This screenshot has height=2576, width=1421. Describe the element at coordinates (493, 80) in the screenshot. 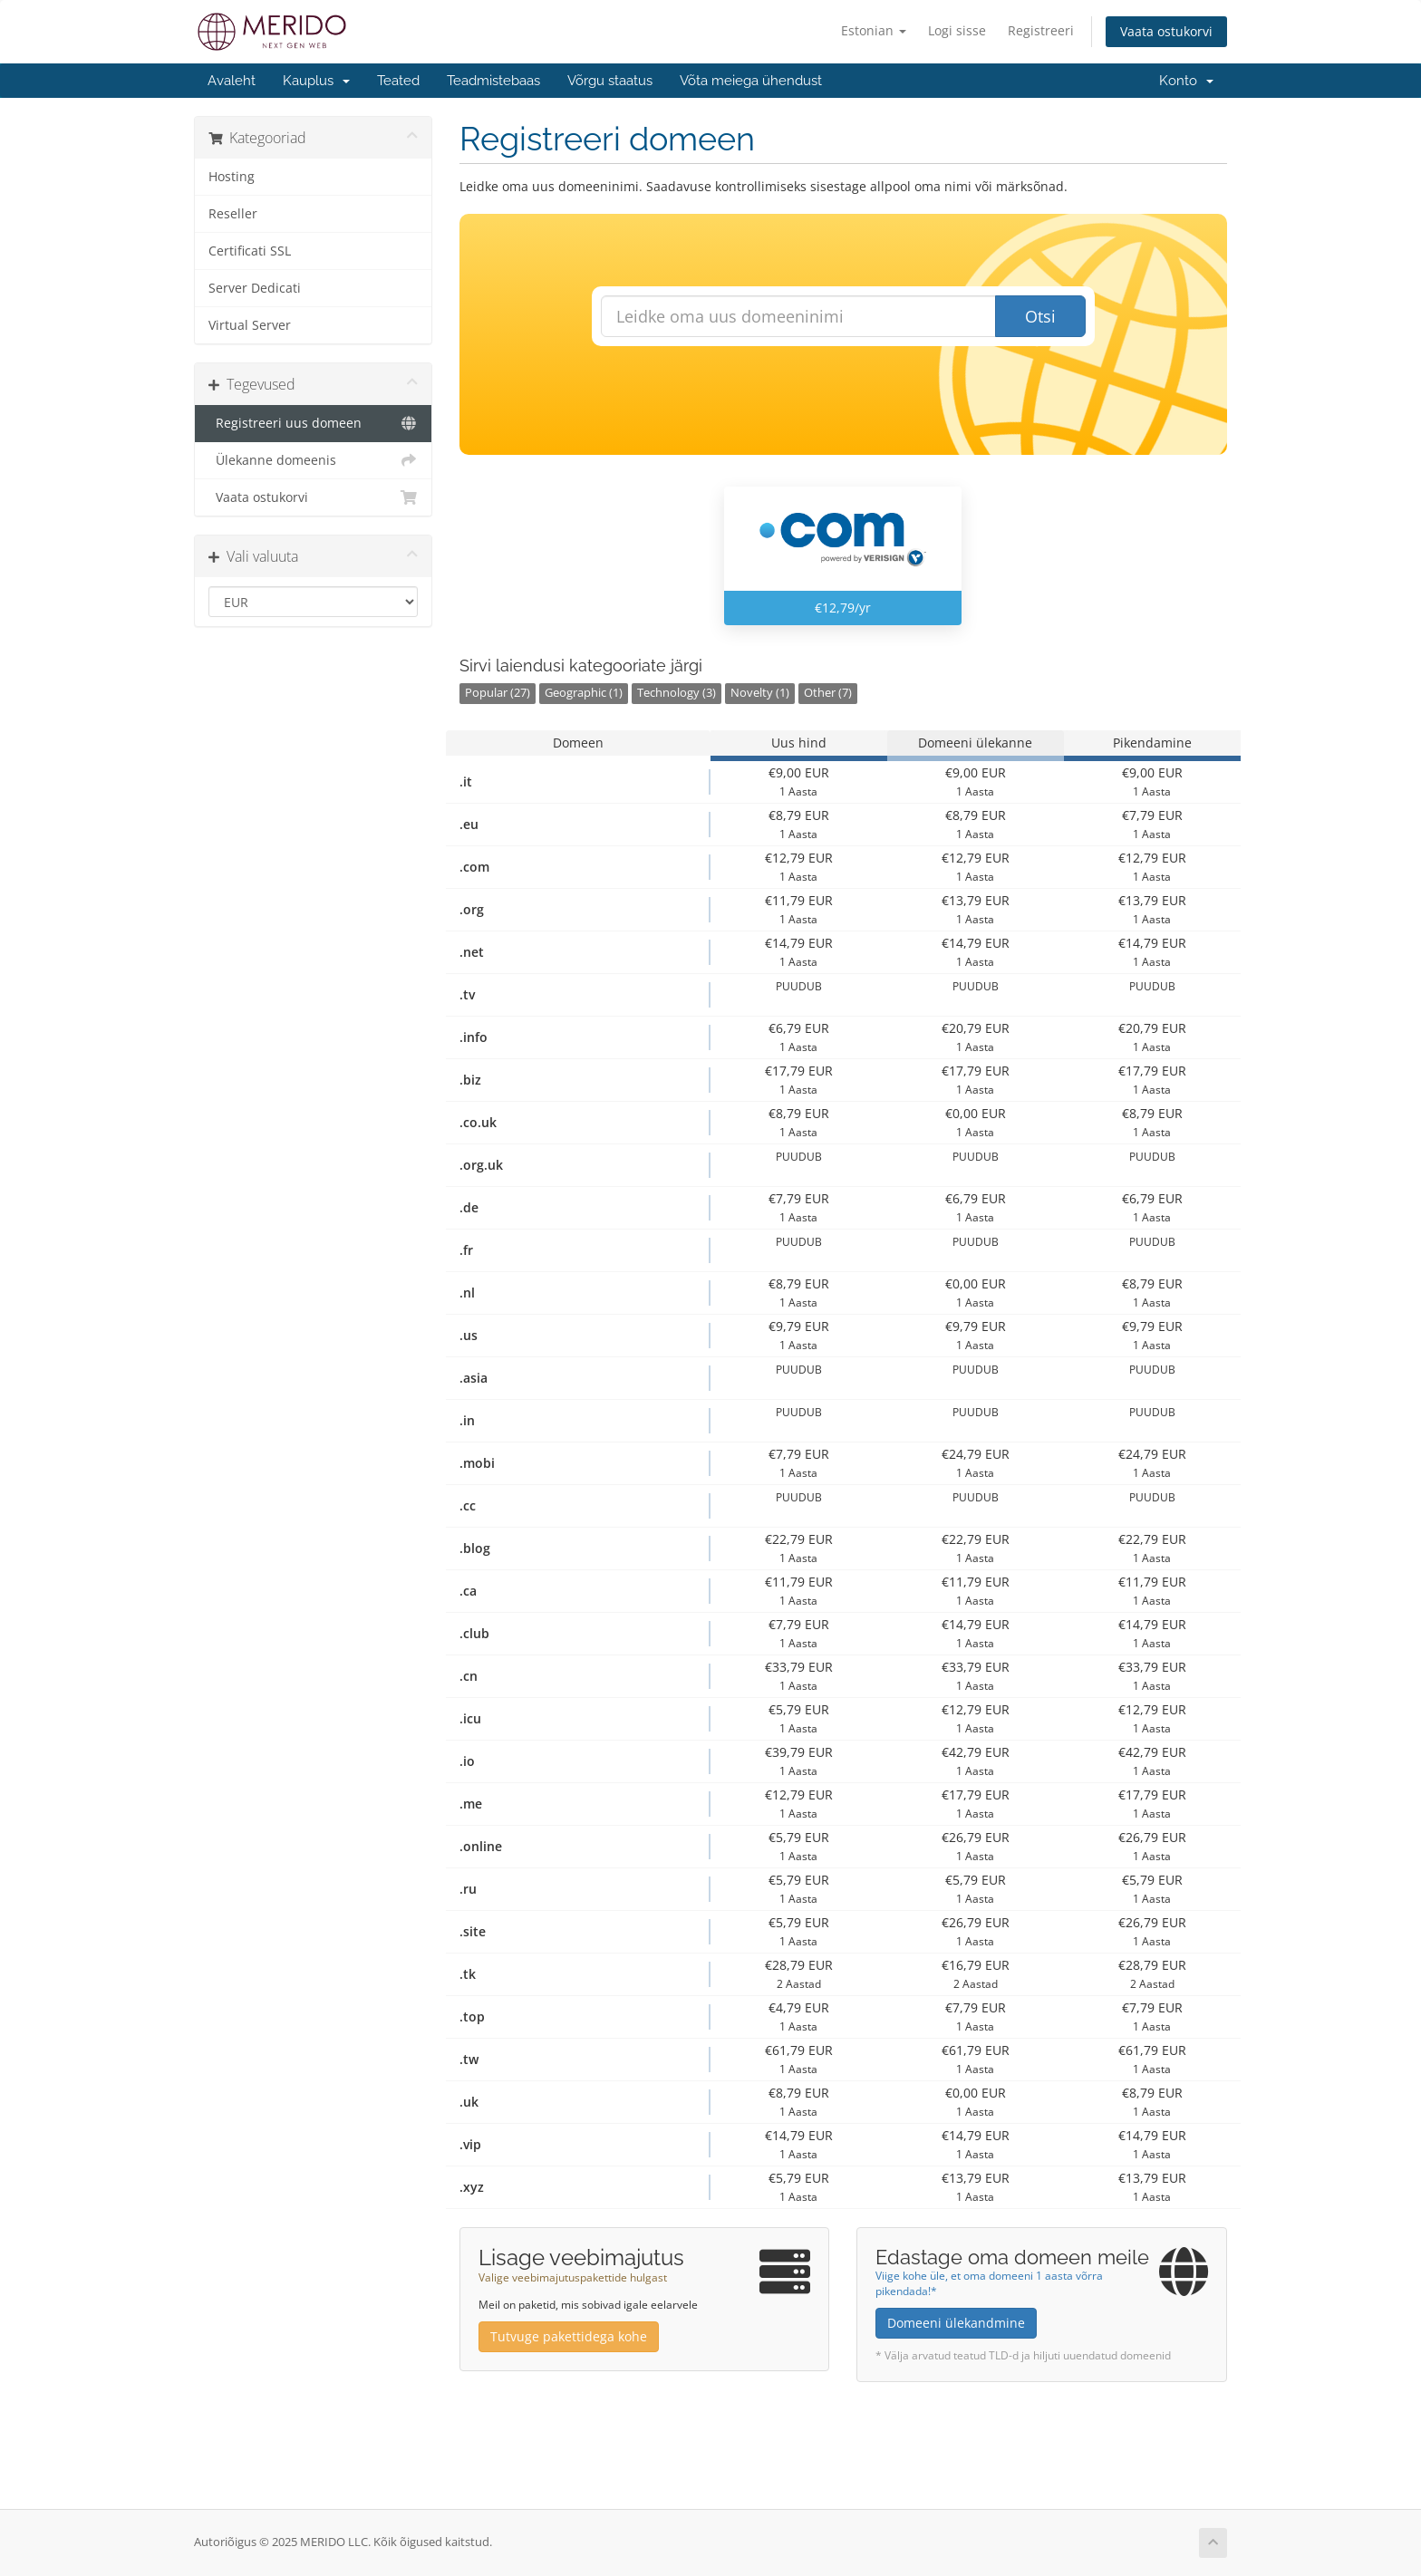

I see `Teadmistebaas` at that location.